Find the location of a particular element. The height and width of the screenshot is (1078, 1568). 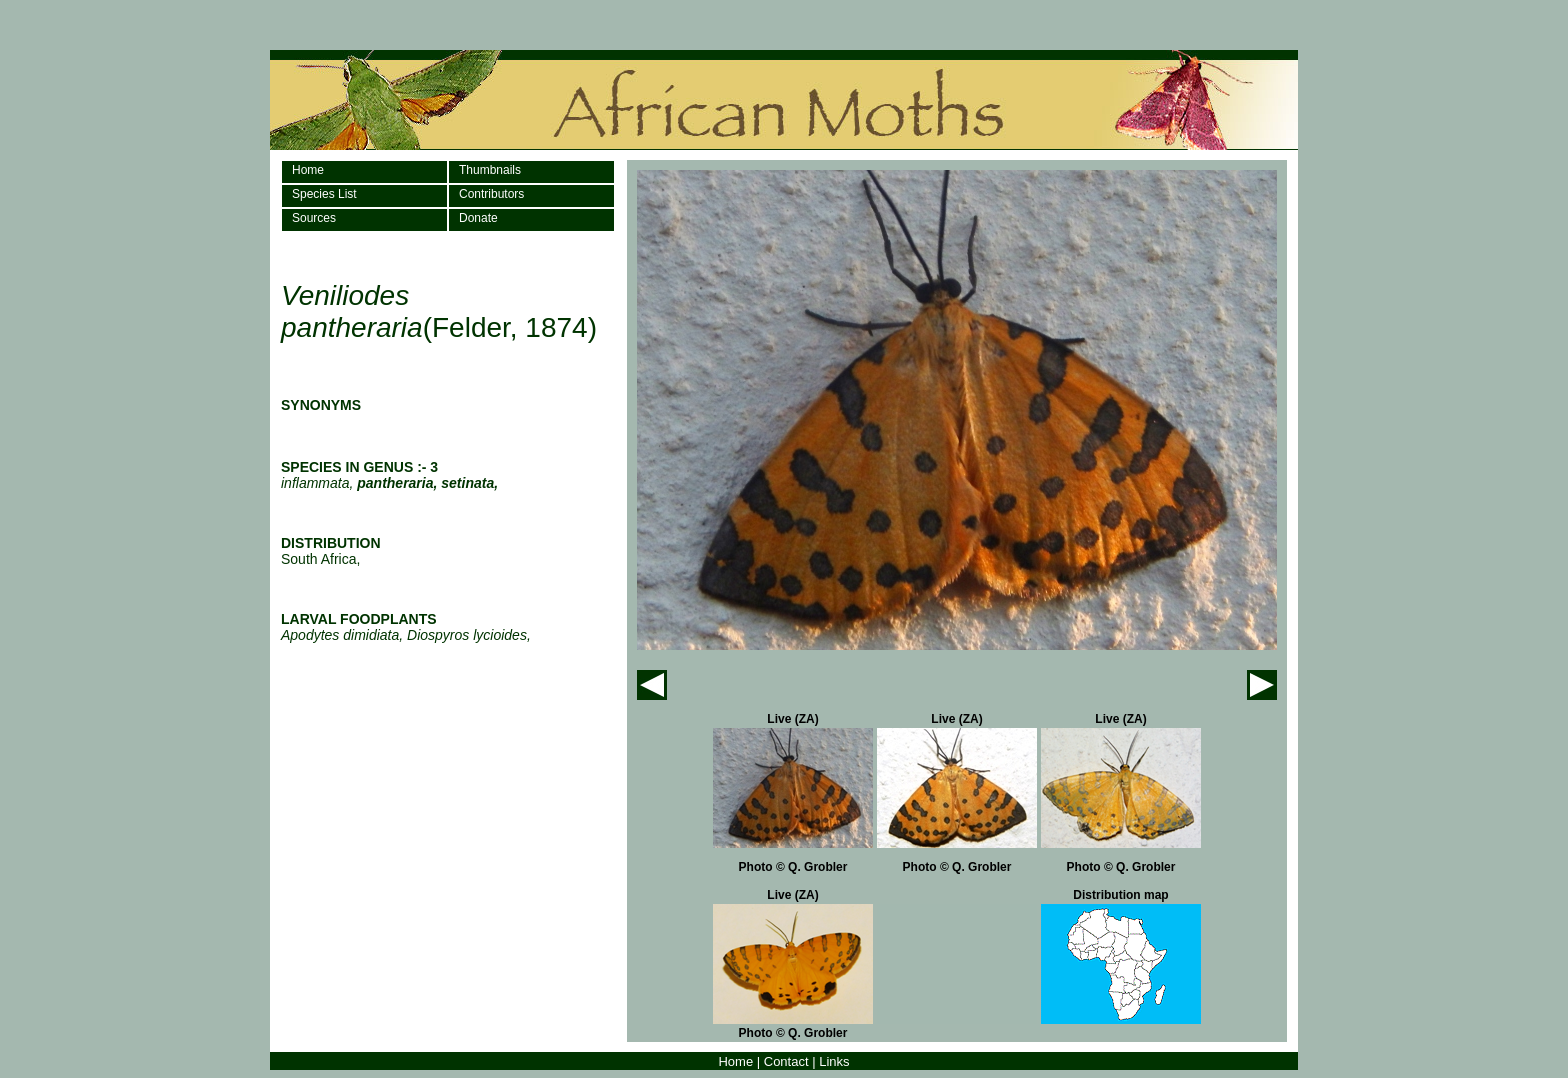

Thumbnails is located at coordinates (490, 170).